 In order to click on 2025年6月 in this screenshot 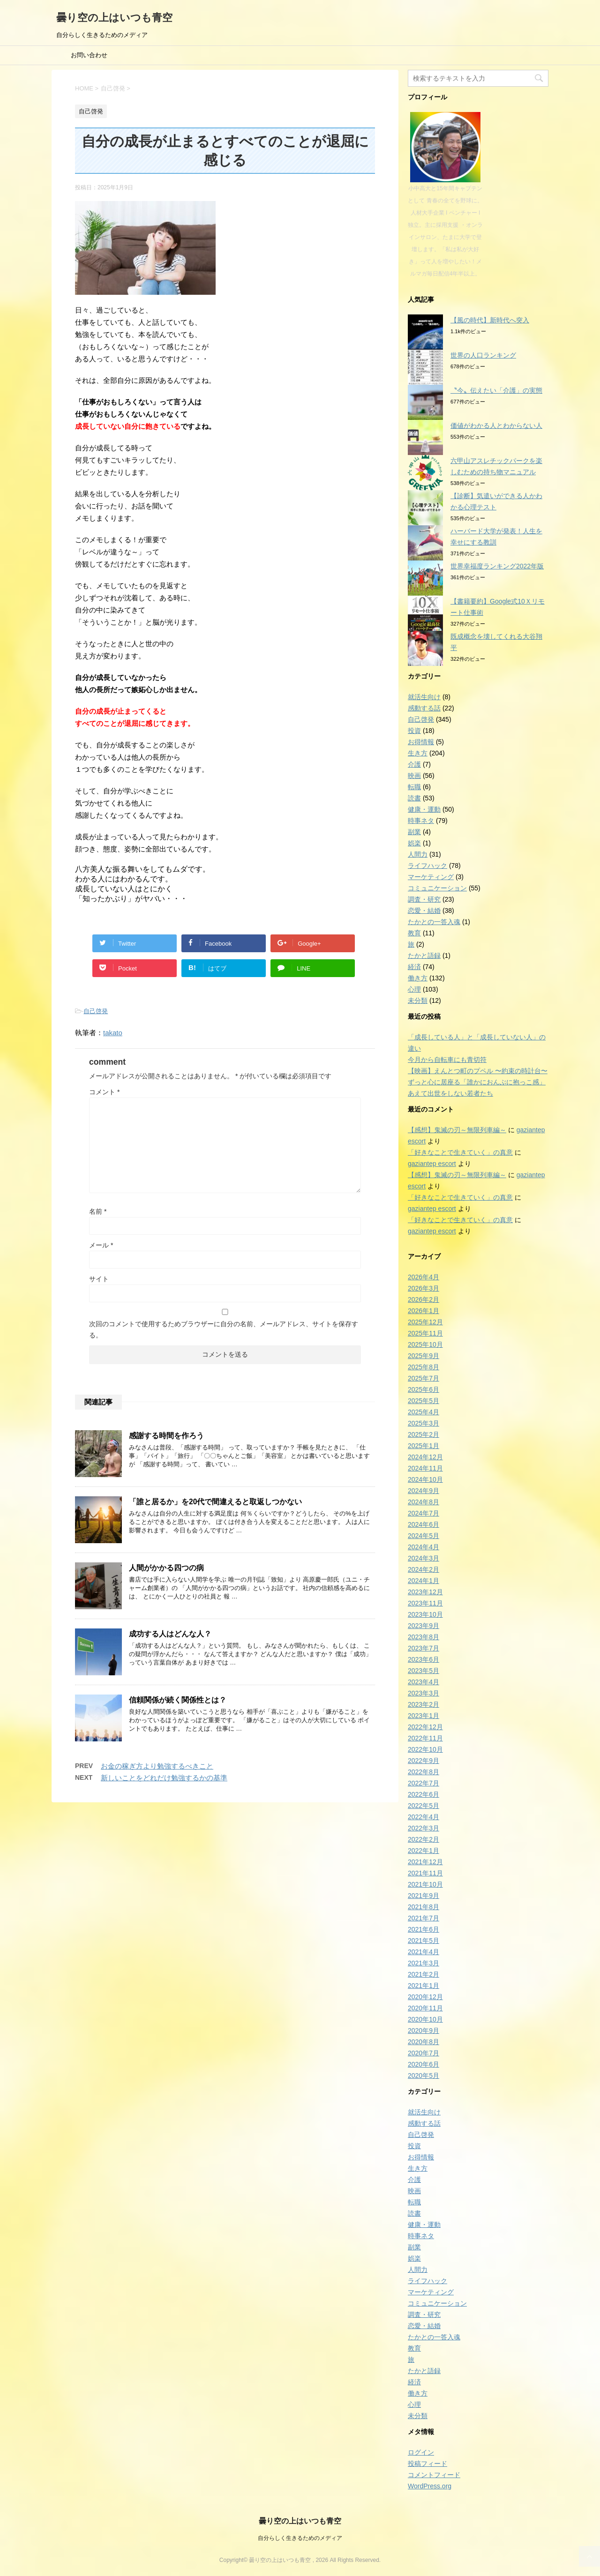, I will do `click(423, 1389)`.